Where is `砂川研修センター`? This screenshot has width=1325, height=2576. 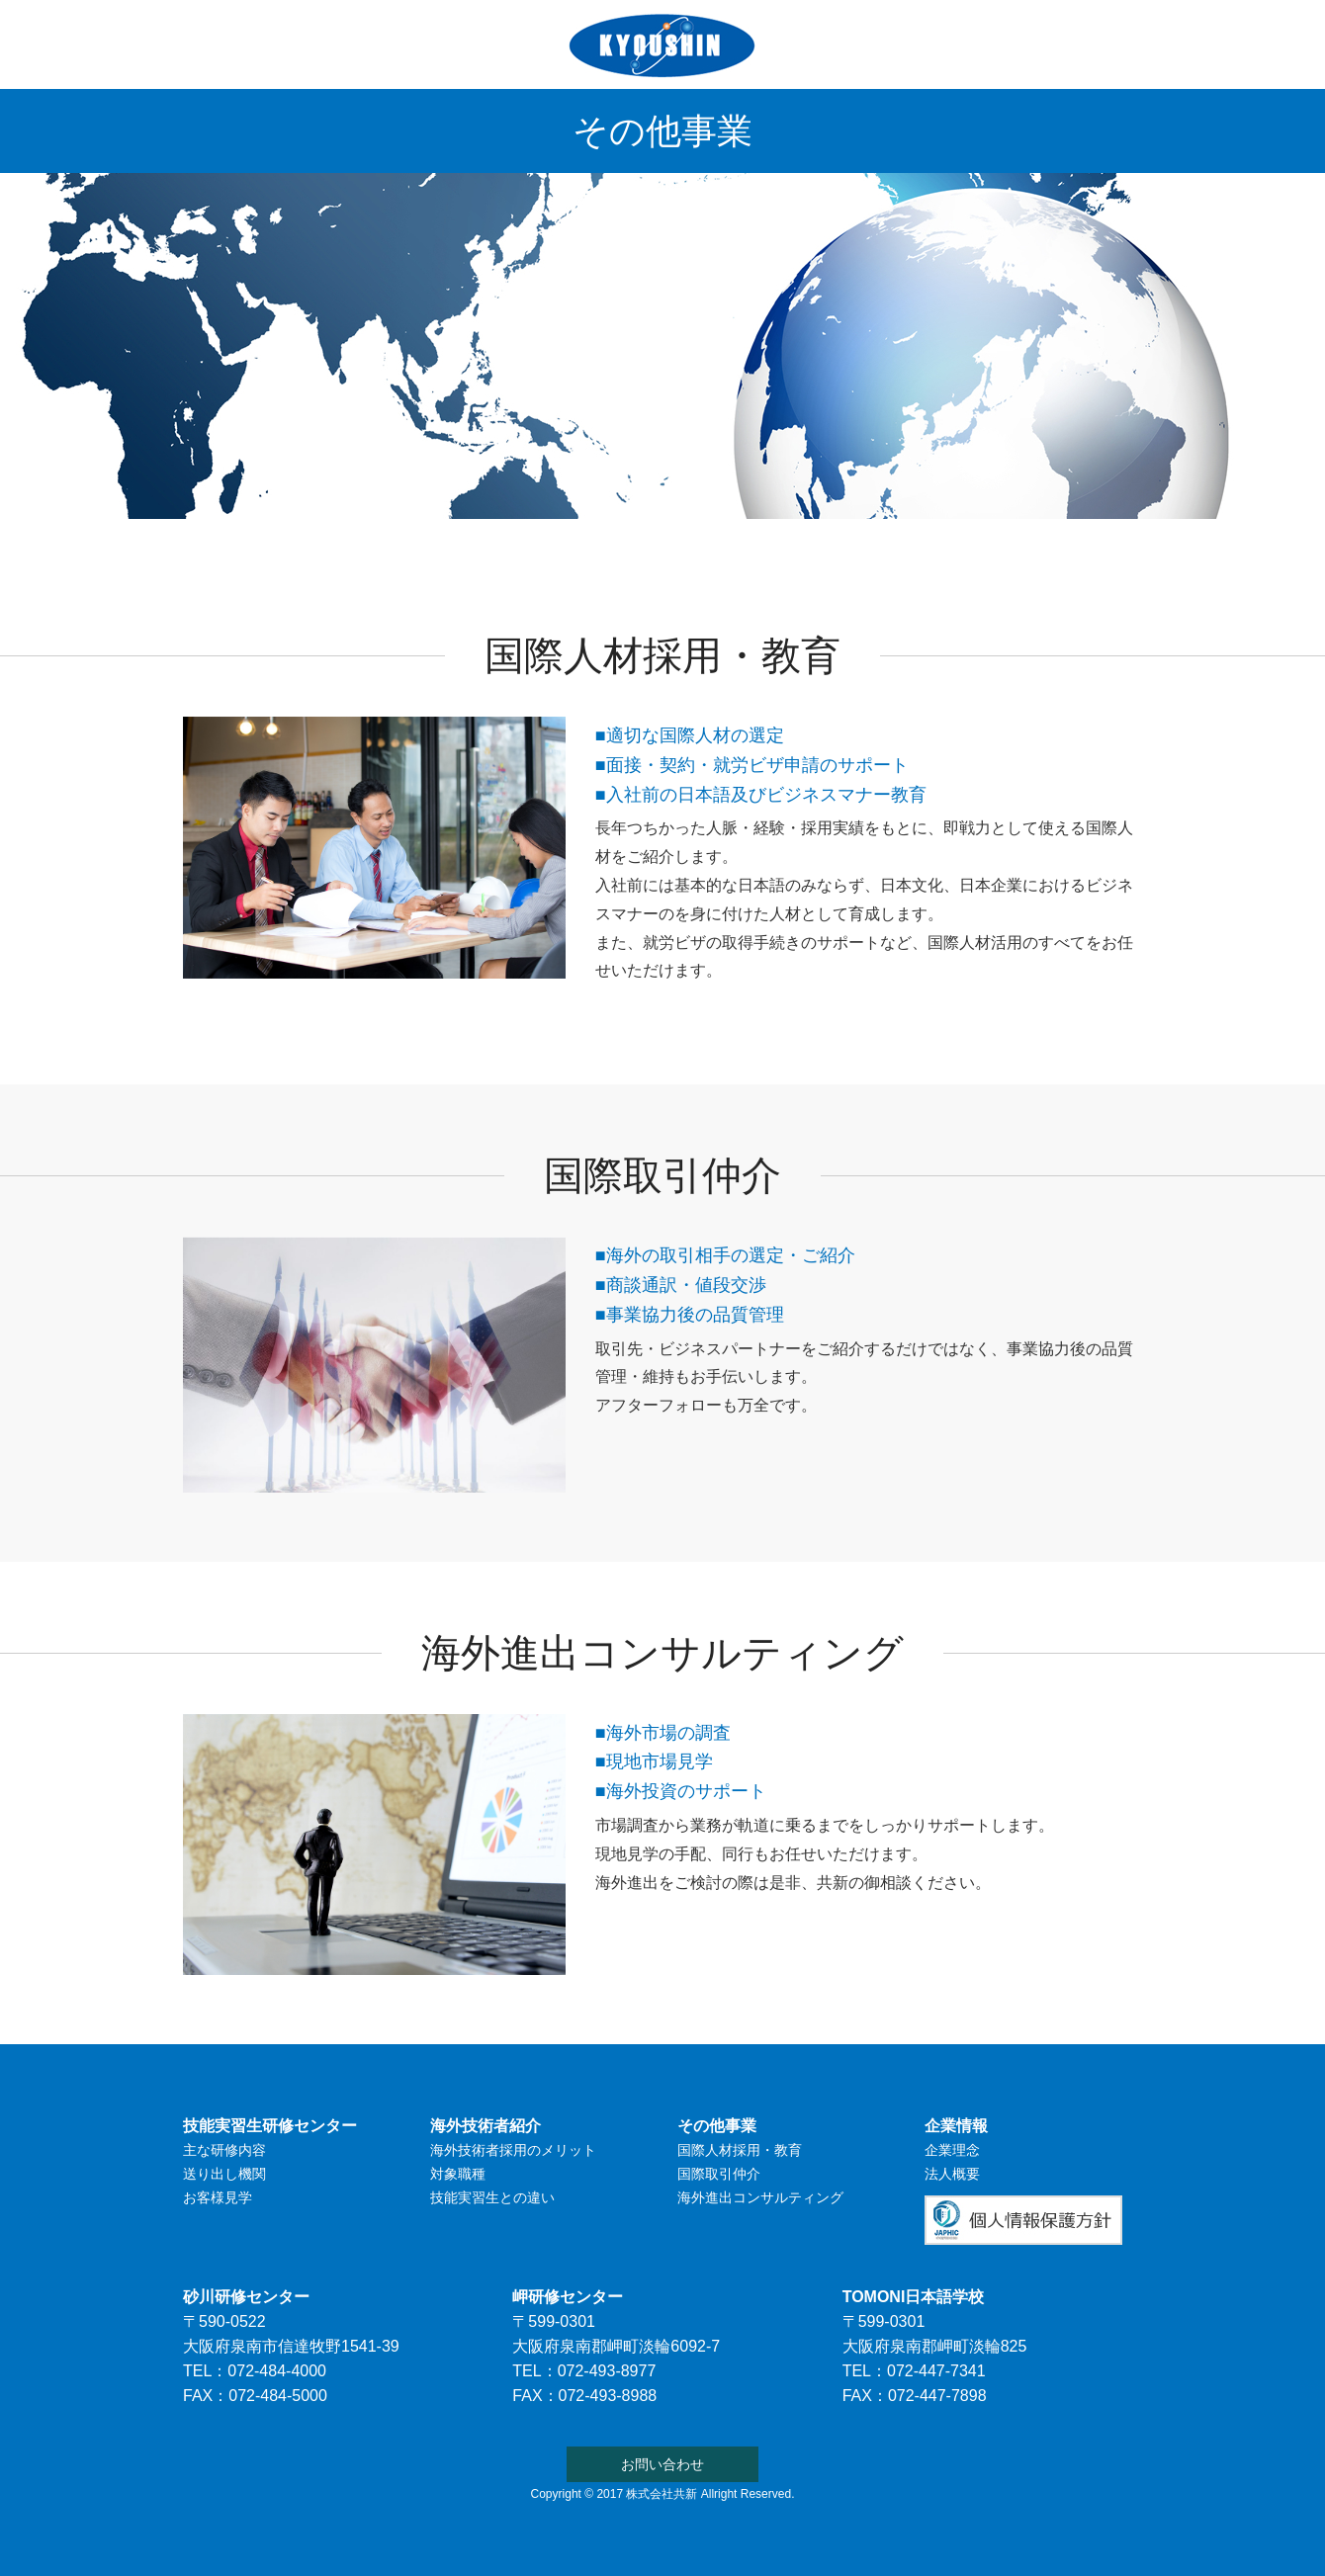
砂川研修センター is located at coordinates (246, 2296).